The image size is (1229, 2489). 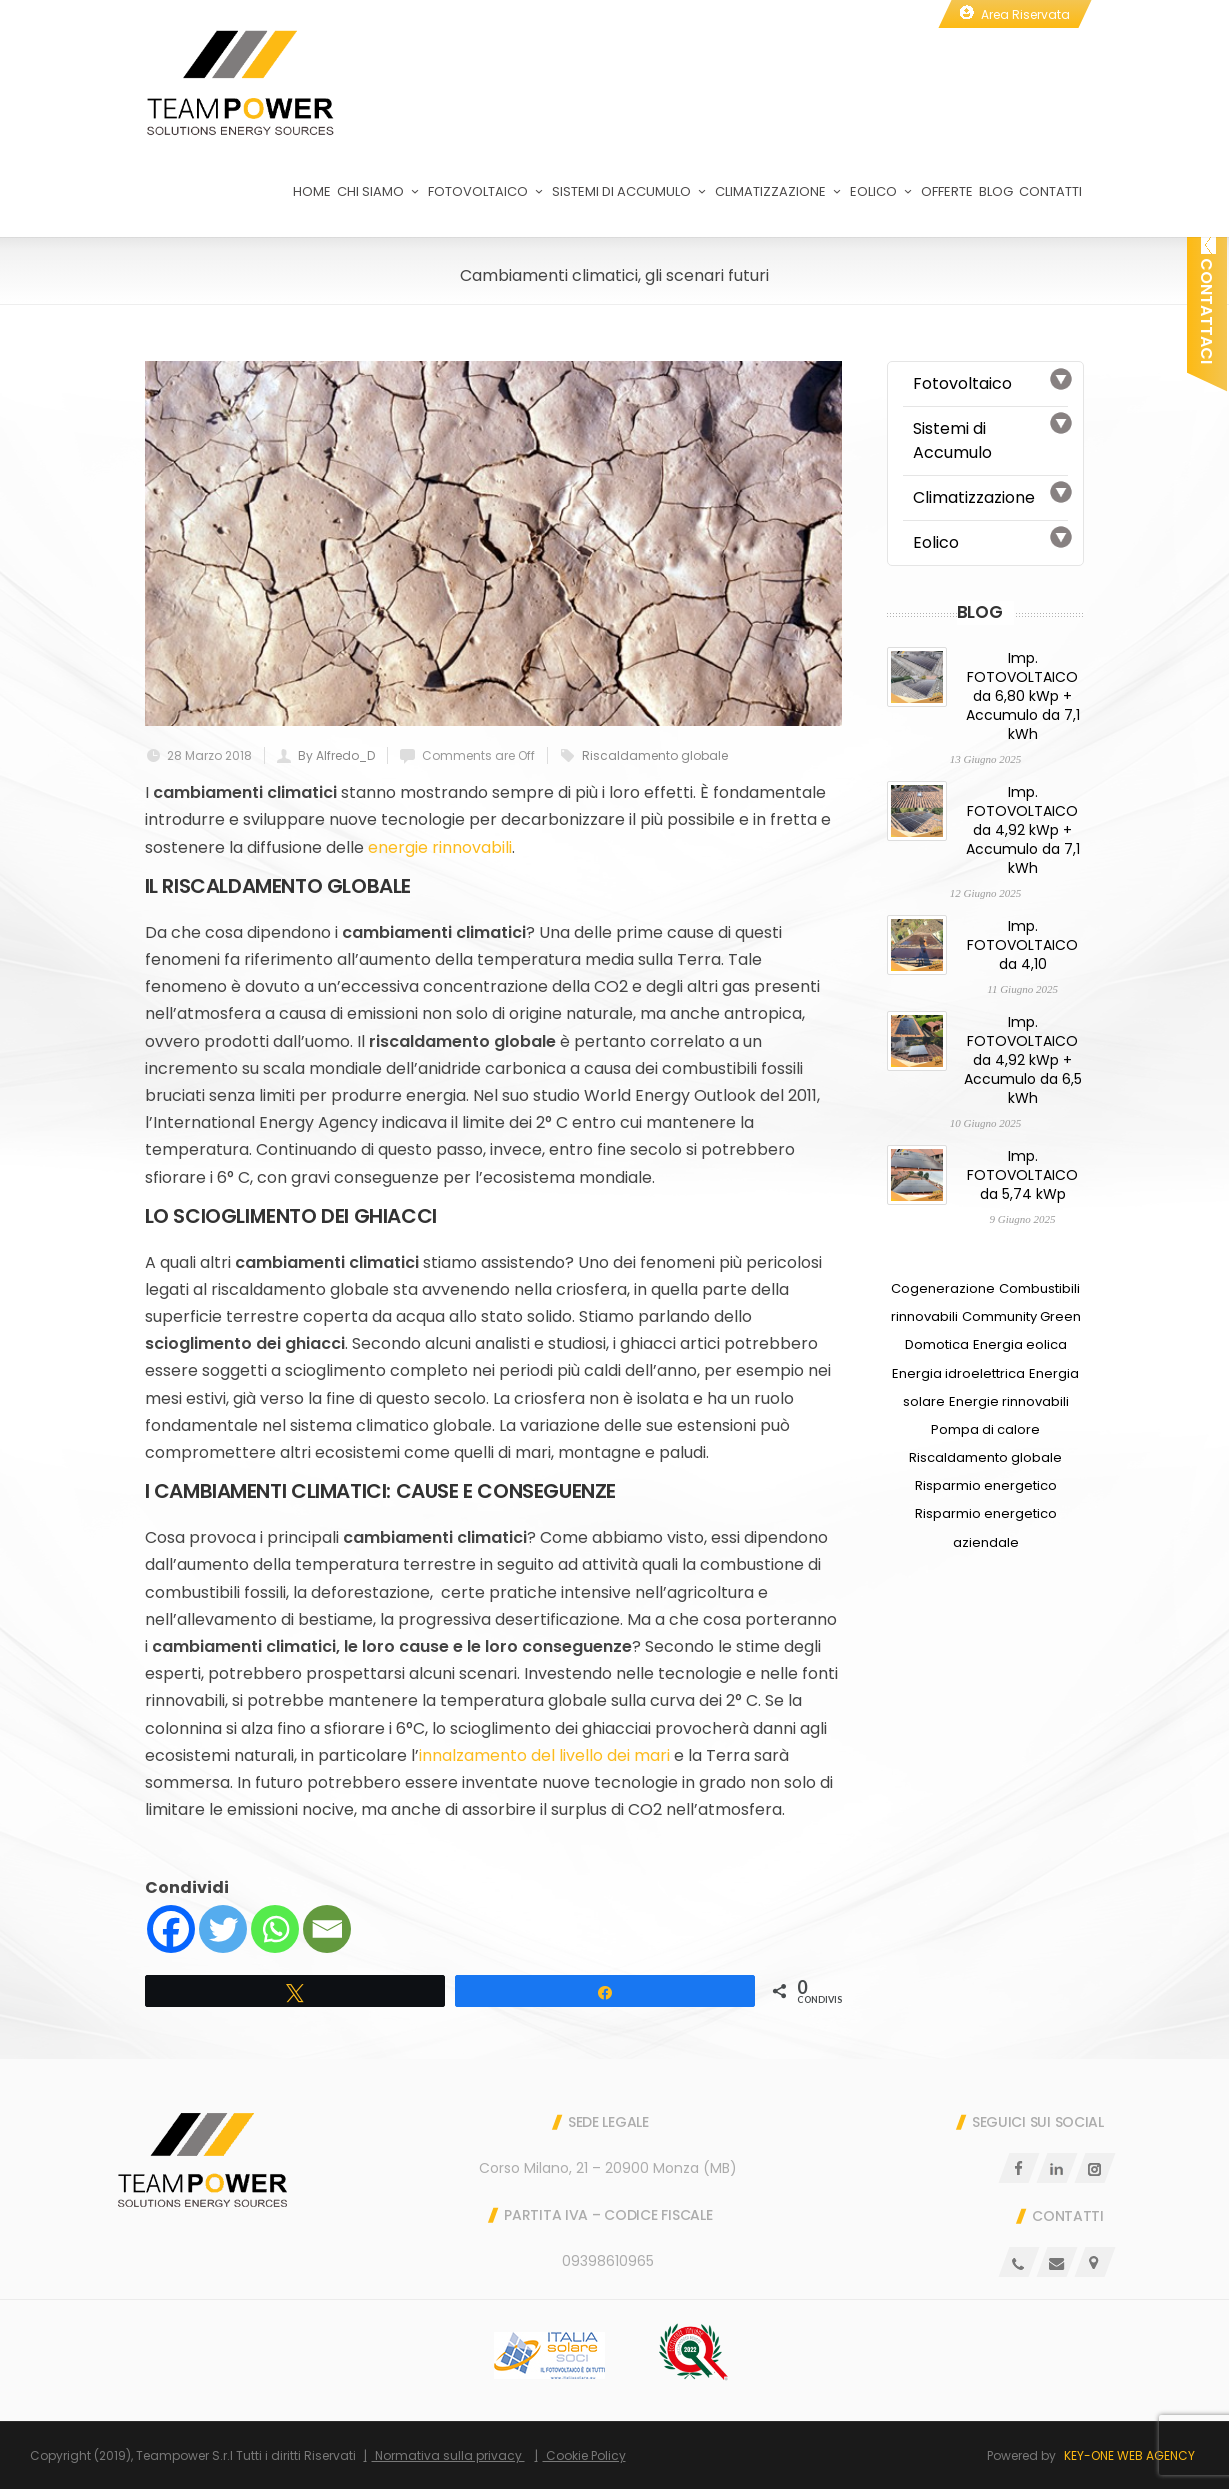 I want to click on Imp. FOTOVOLTAICO da 5,74 kWp, so click(x=1022, y=1175).